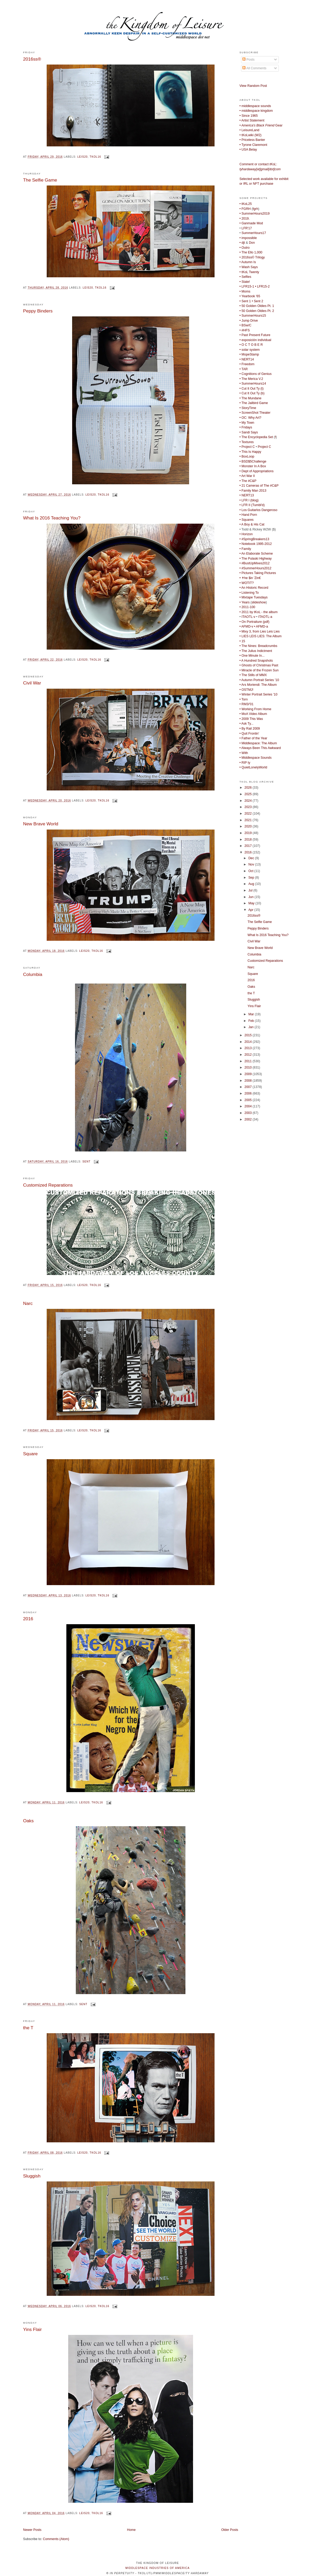 This screenshot has height=2576, width=315. I want to click on • RM3/'01, so click(246, 704).